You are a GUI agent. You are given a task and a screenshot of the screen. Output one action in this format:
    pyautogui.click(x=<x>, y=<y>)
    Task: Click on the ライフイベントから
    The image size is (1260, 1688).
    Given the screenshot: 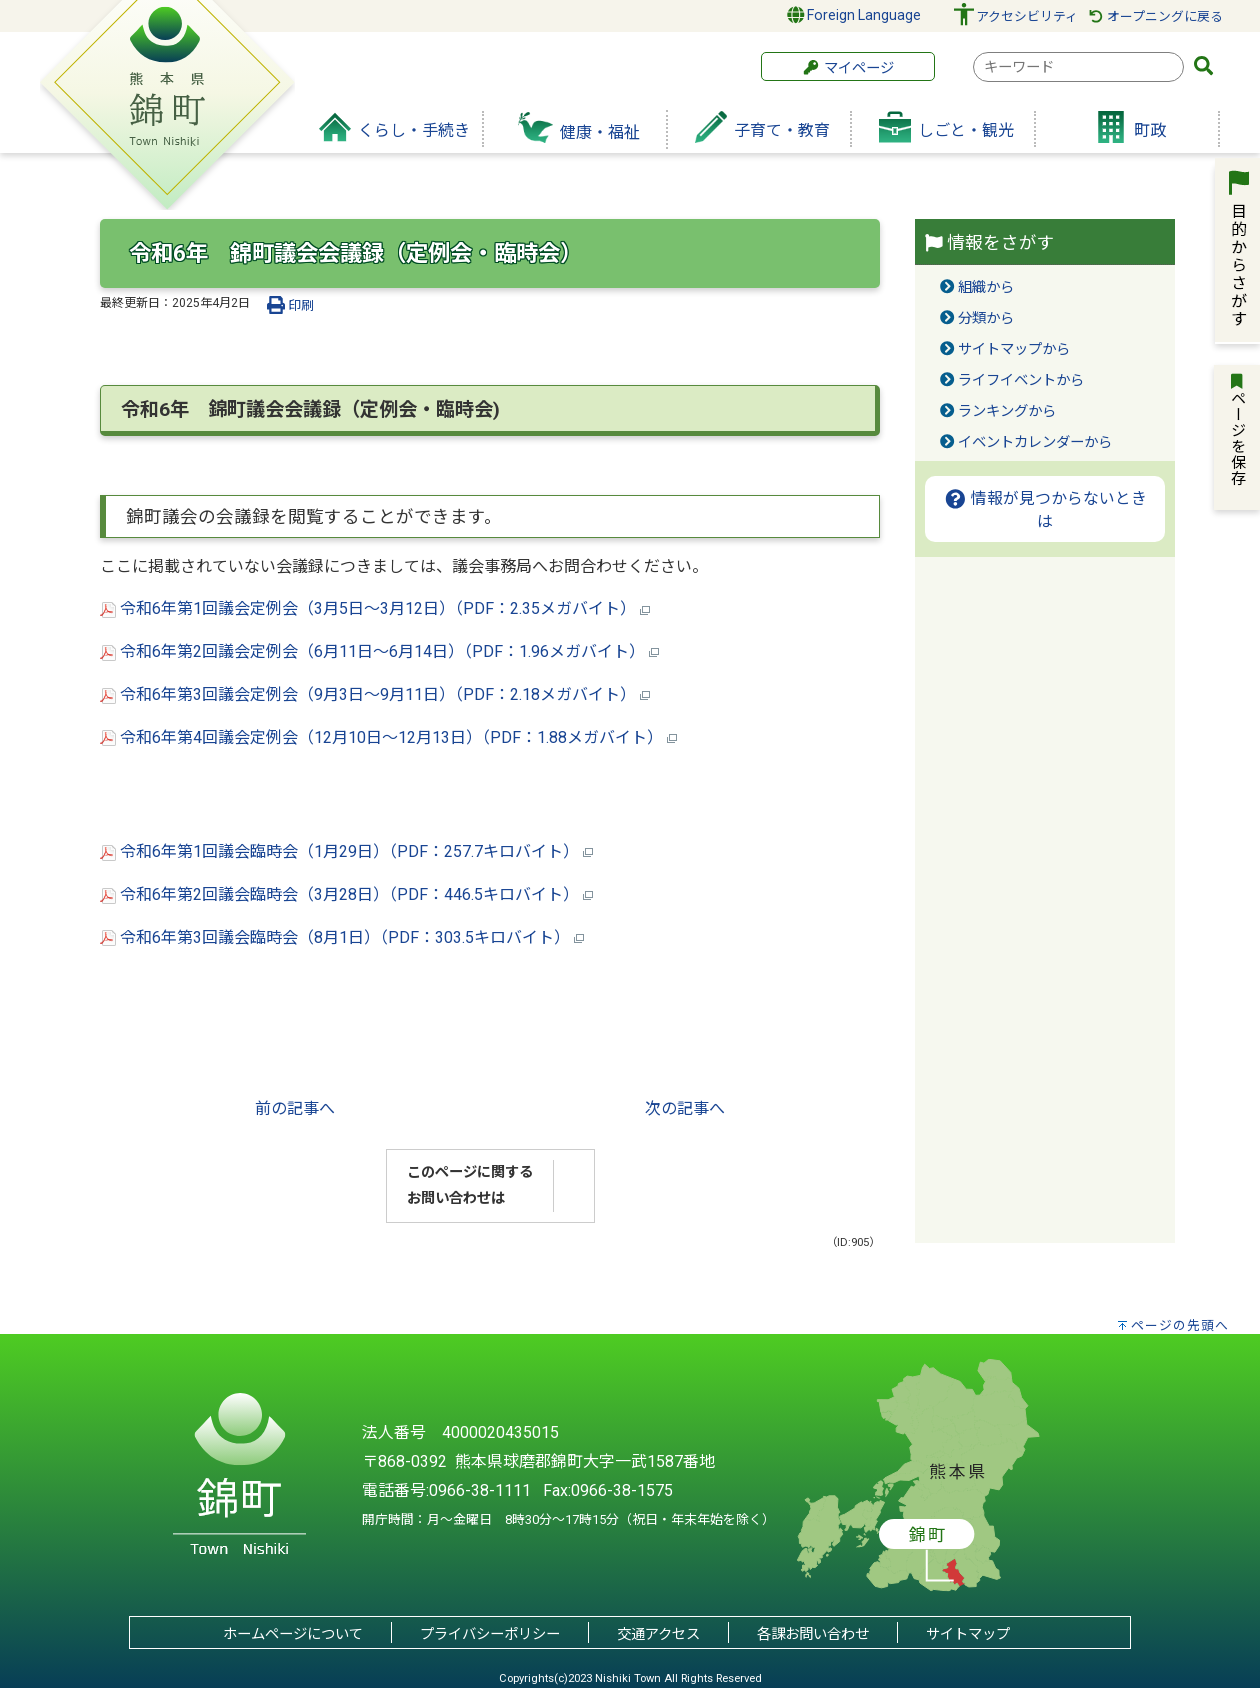 What is the action you would take?
    pyautogui.click(x=1021, y=380)
    